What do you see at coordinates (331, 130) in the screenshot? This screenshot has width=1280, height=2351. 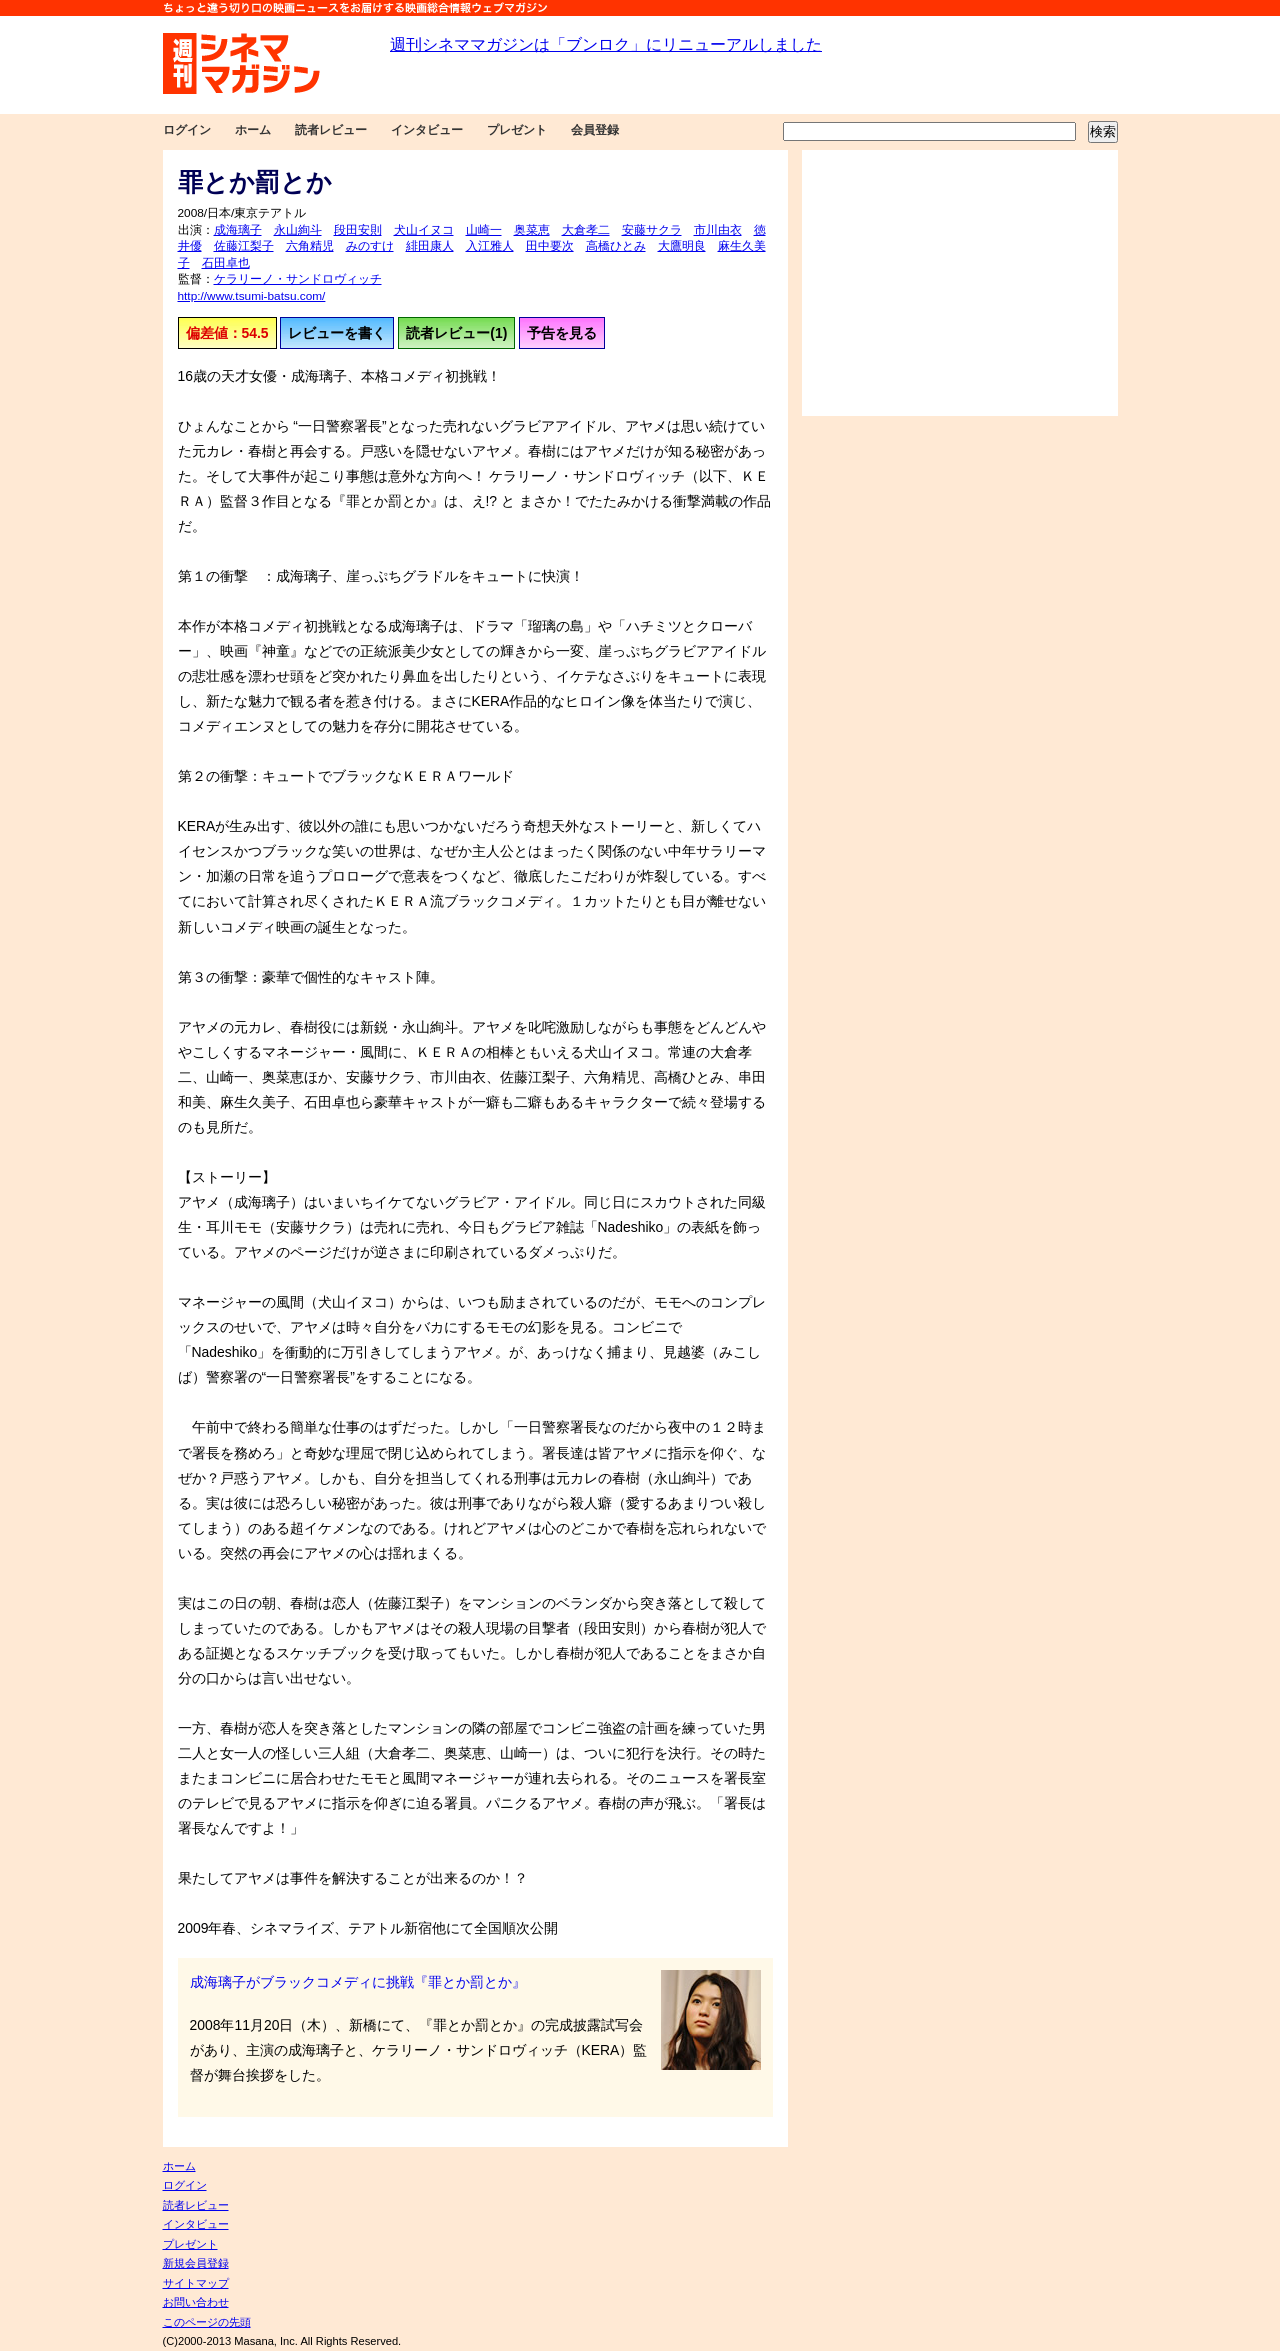 I see `読者レビュー` at bounding box center [331, 130].